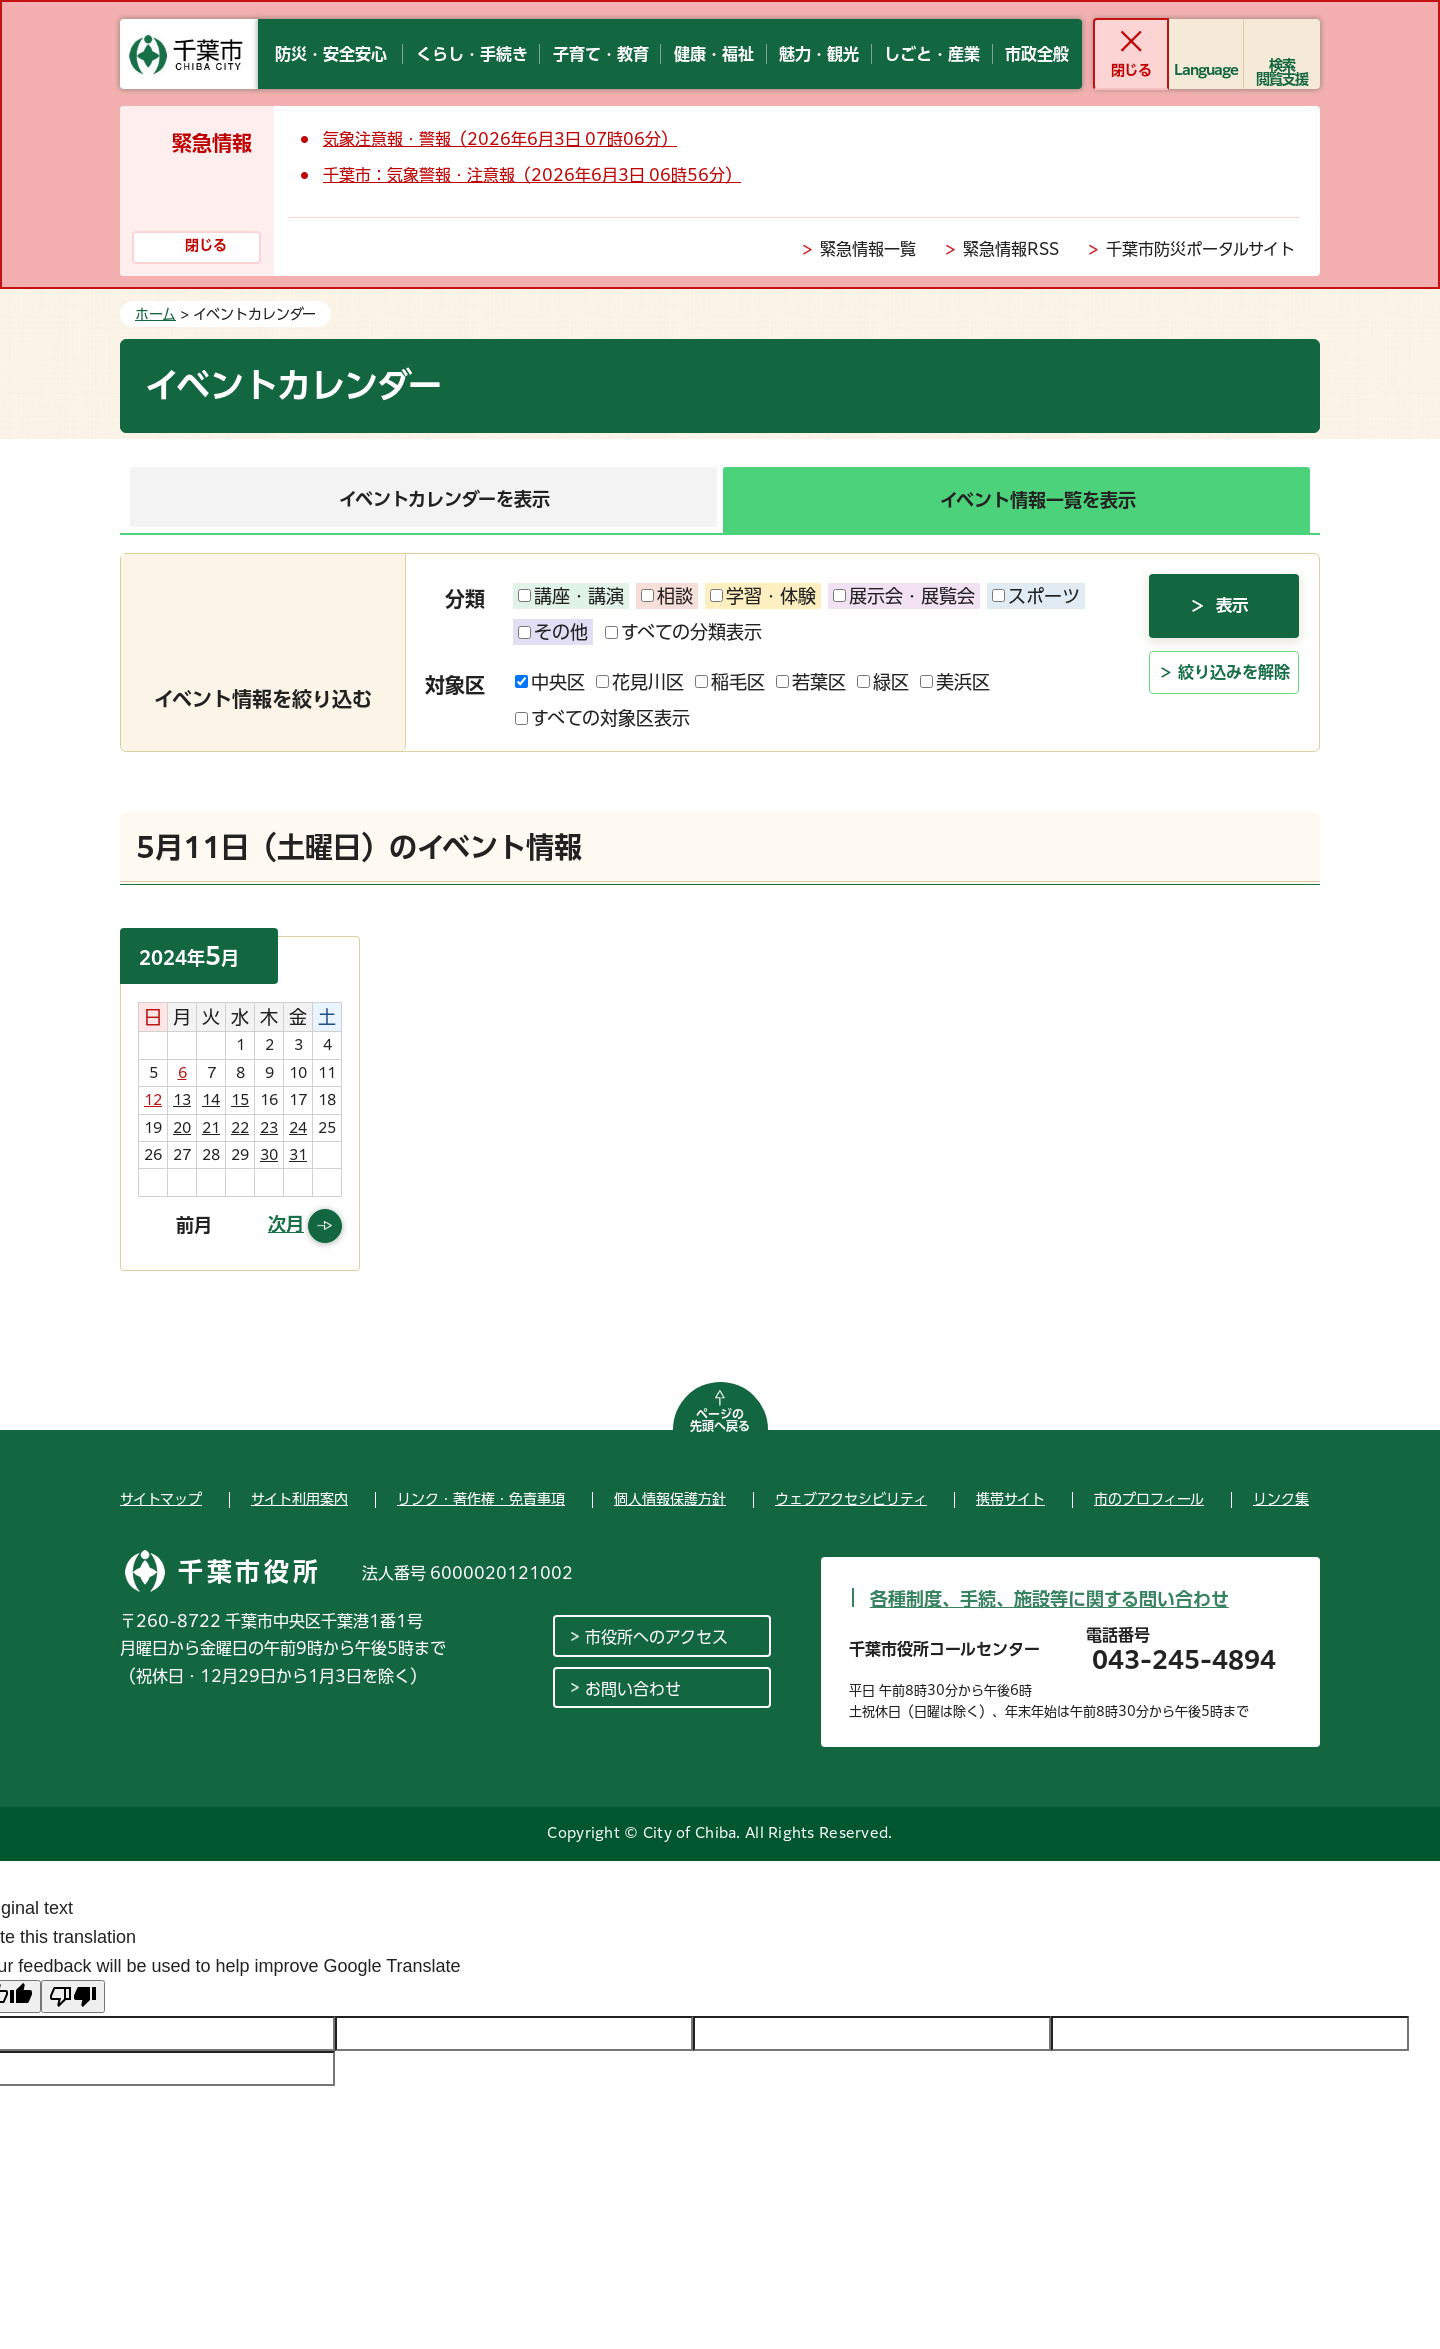  Describe the element at coordinates (955, 682) in the screenshot. I see `美浜区` at that location.